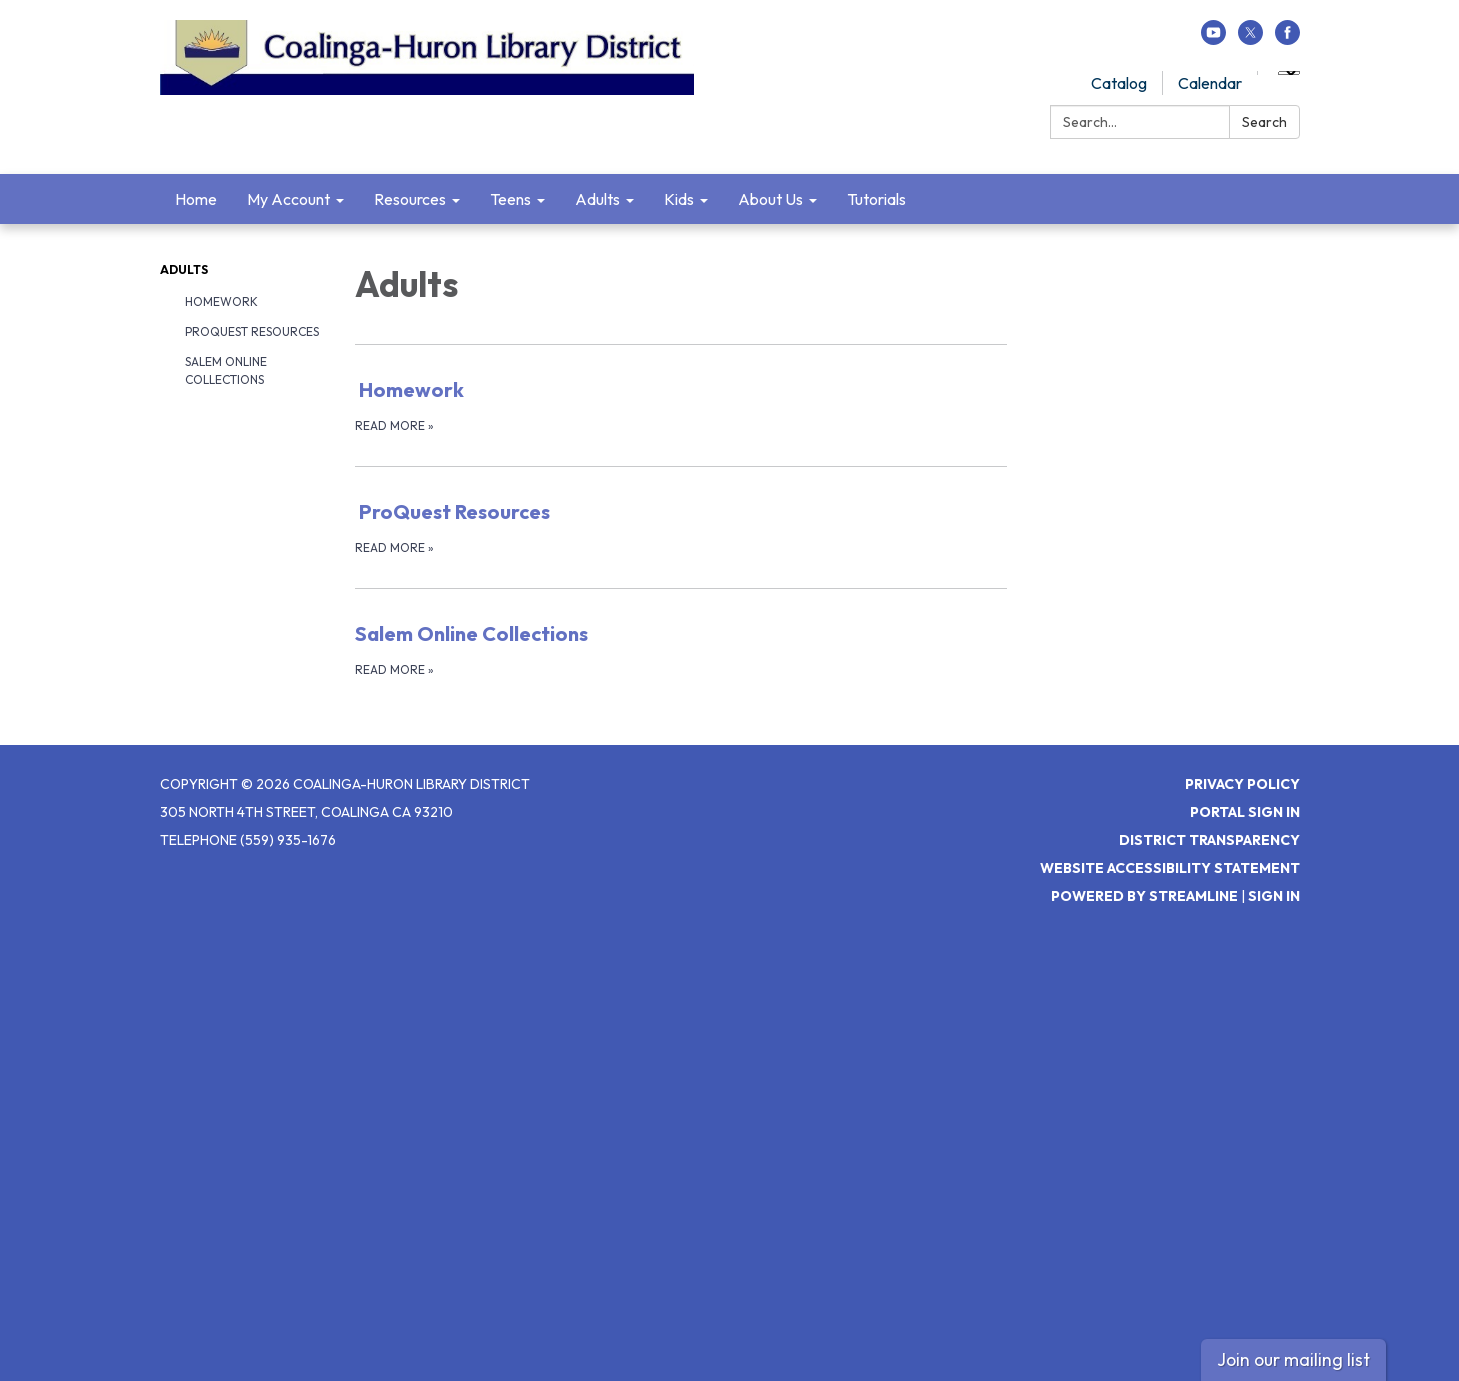 This screenshot has height=1381, width=1459. What do you see at coordinates (597, 199) in the screenshot?
I see `Adults [menuitem]` at bounding box center [597, 199].